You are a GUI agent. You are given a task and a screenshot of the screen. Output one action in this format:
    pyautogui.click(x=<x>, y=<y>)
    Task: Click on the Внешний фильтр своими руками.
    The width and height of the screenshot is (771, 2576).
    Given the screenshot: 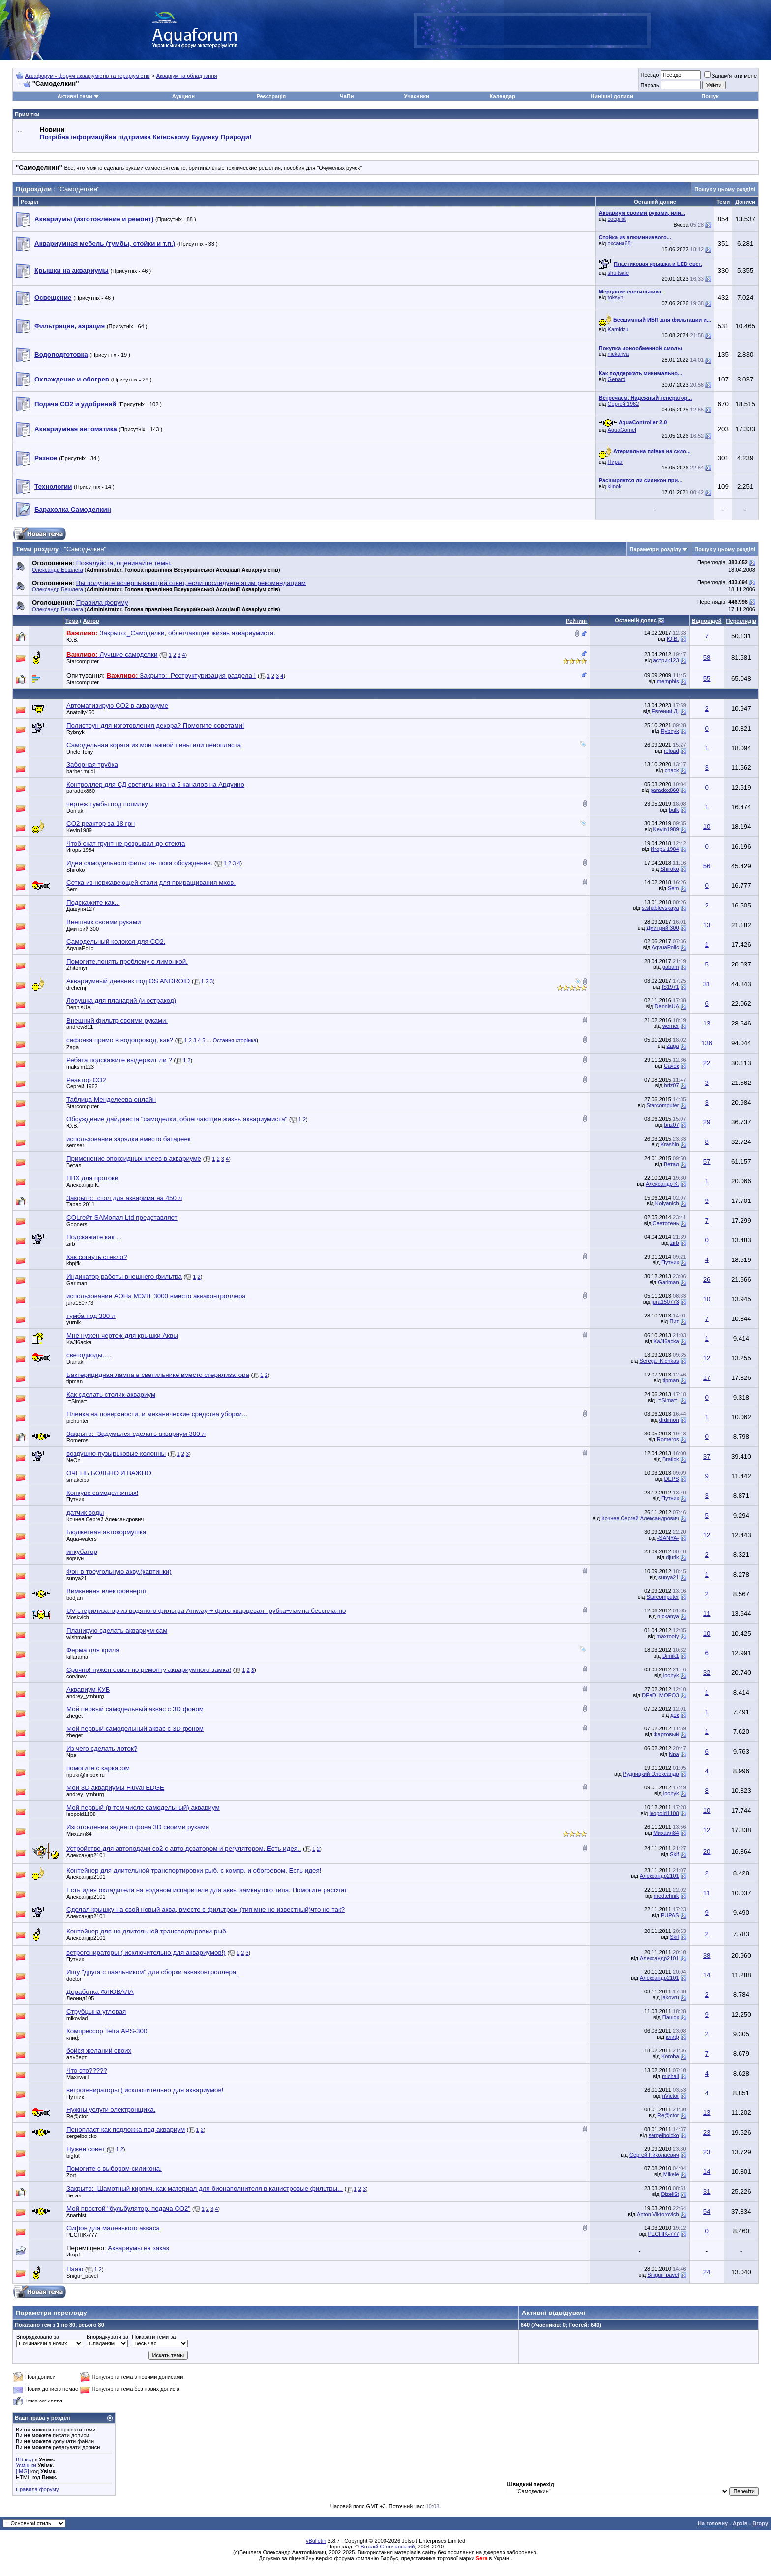 What is the action you would take?
    pyautogui.click(x=117, y=1020)
    